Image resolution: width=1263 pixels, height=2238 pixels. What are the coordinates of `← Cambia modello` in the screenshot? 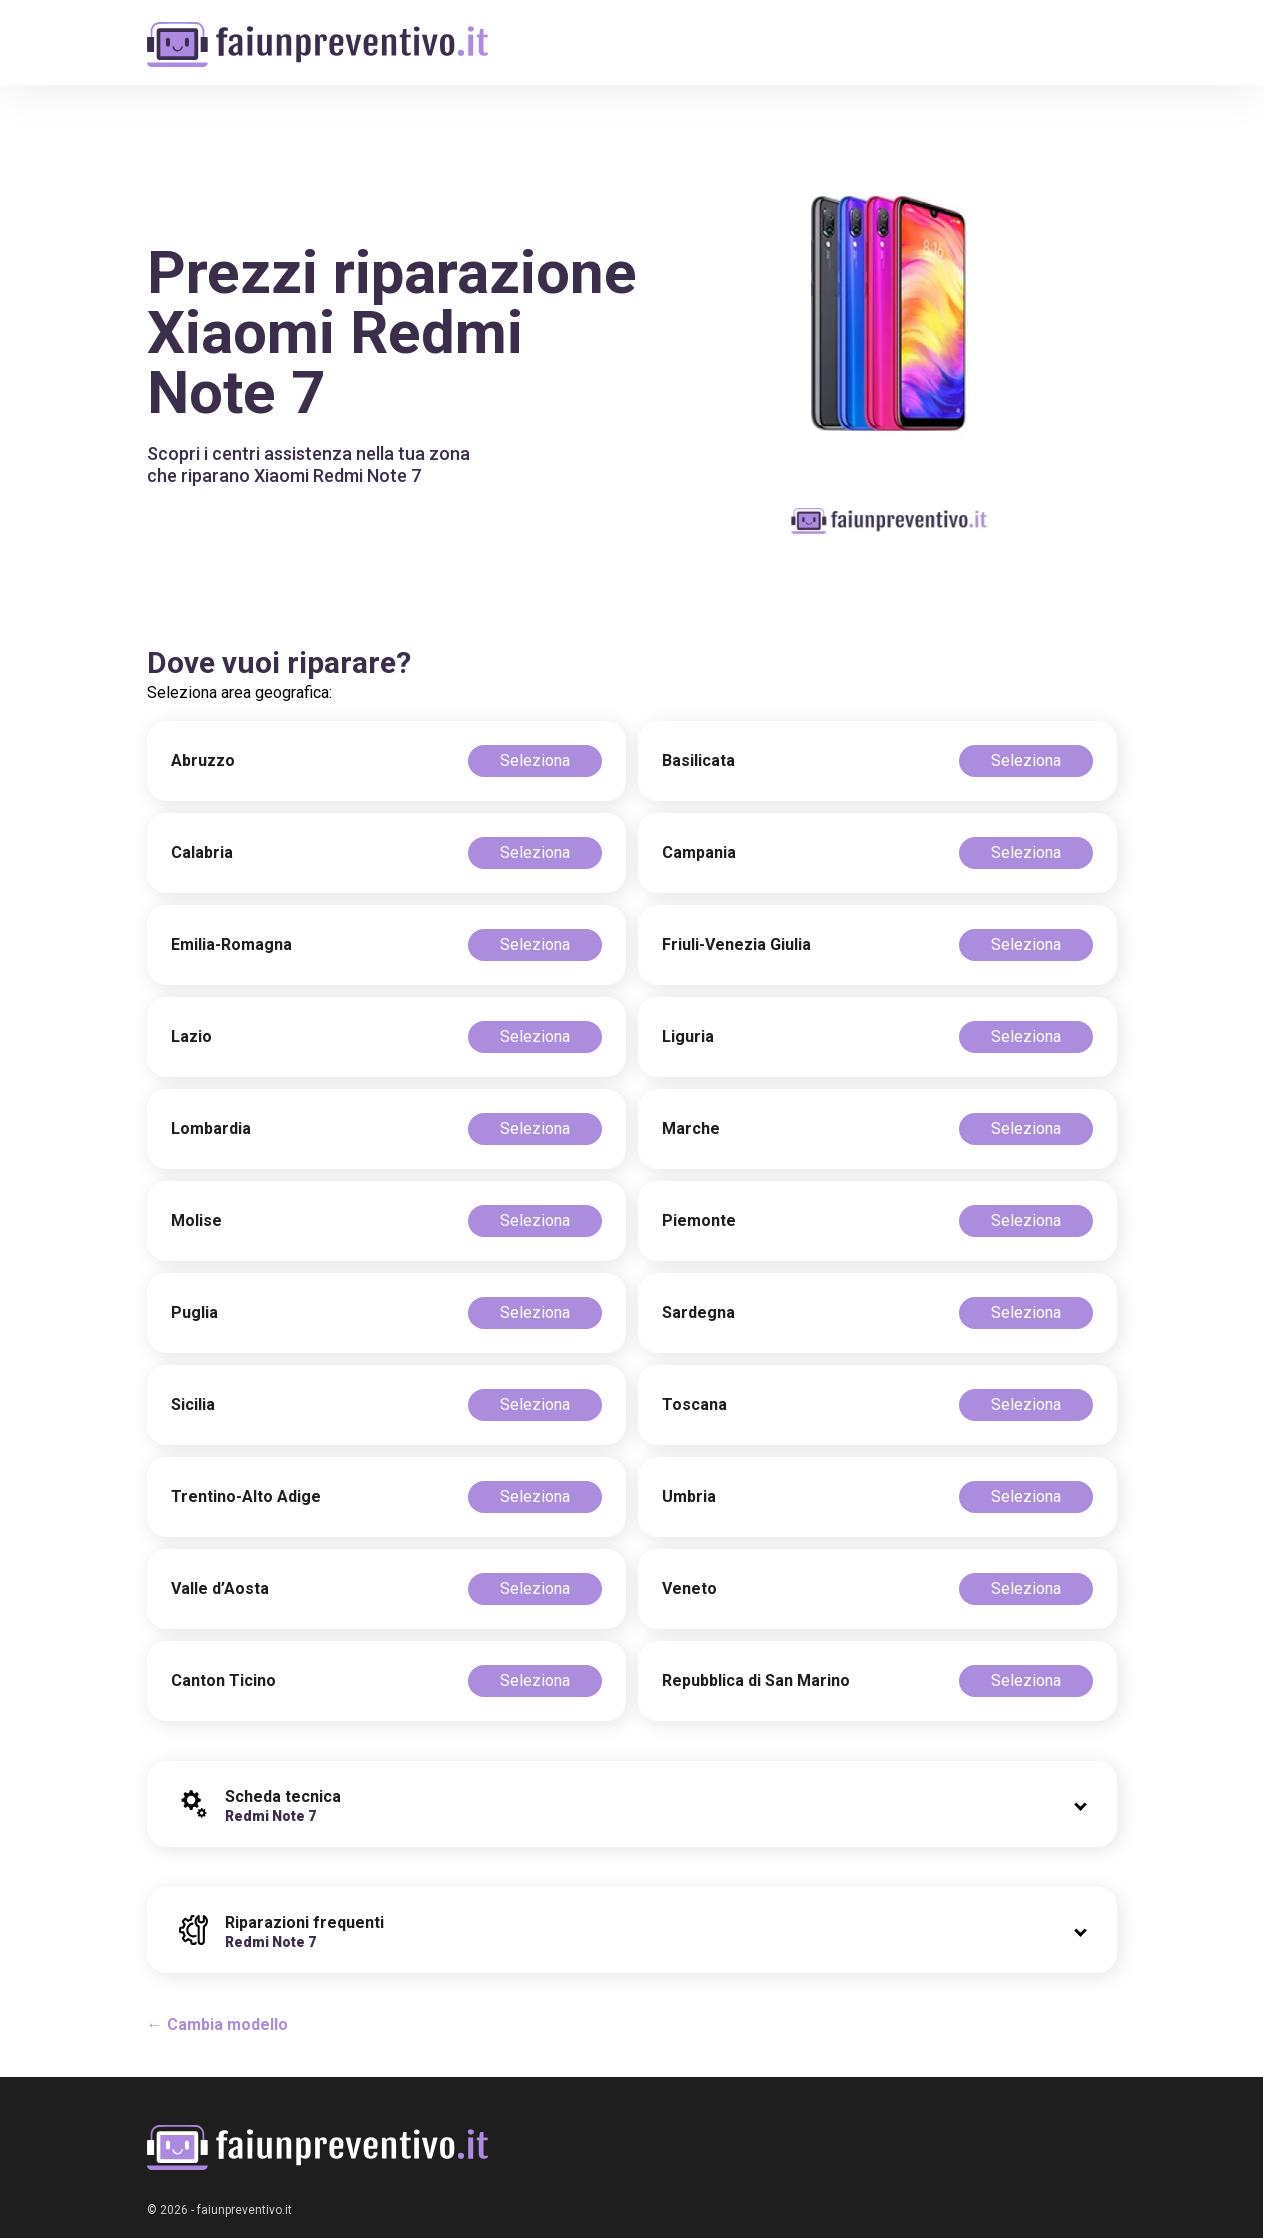 It's located at (217, 2024).